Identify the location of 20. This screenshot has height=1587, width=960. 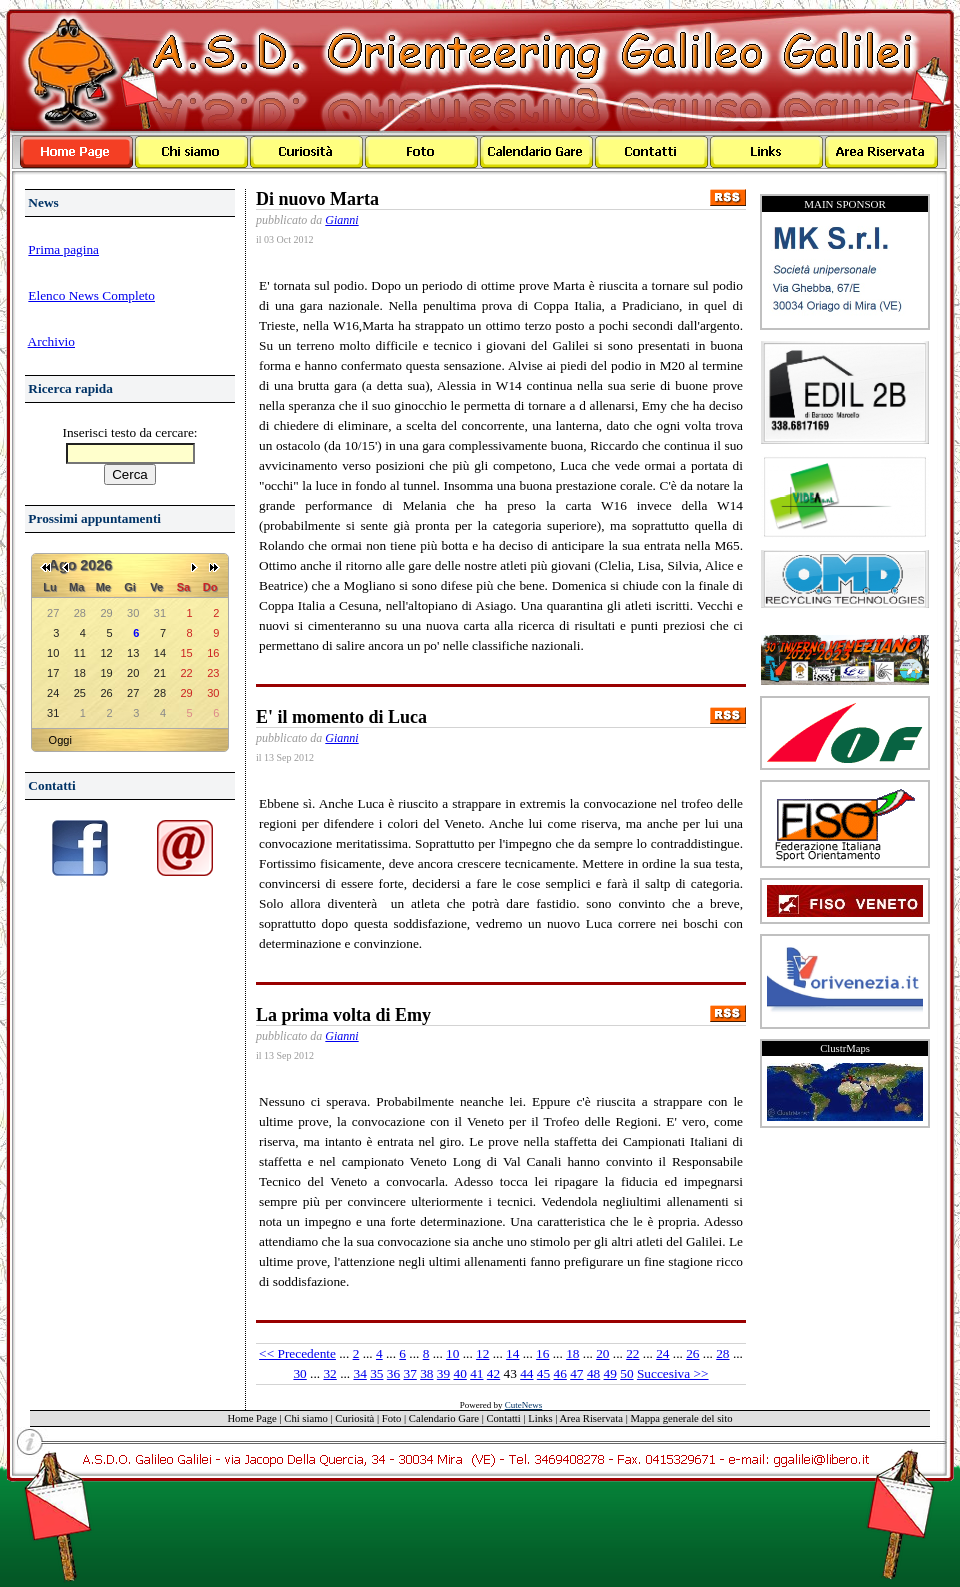
(602, 1353).